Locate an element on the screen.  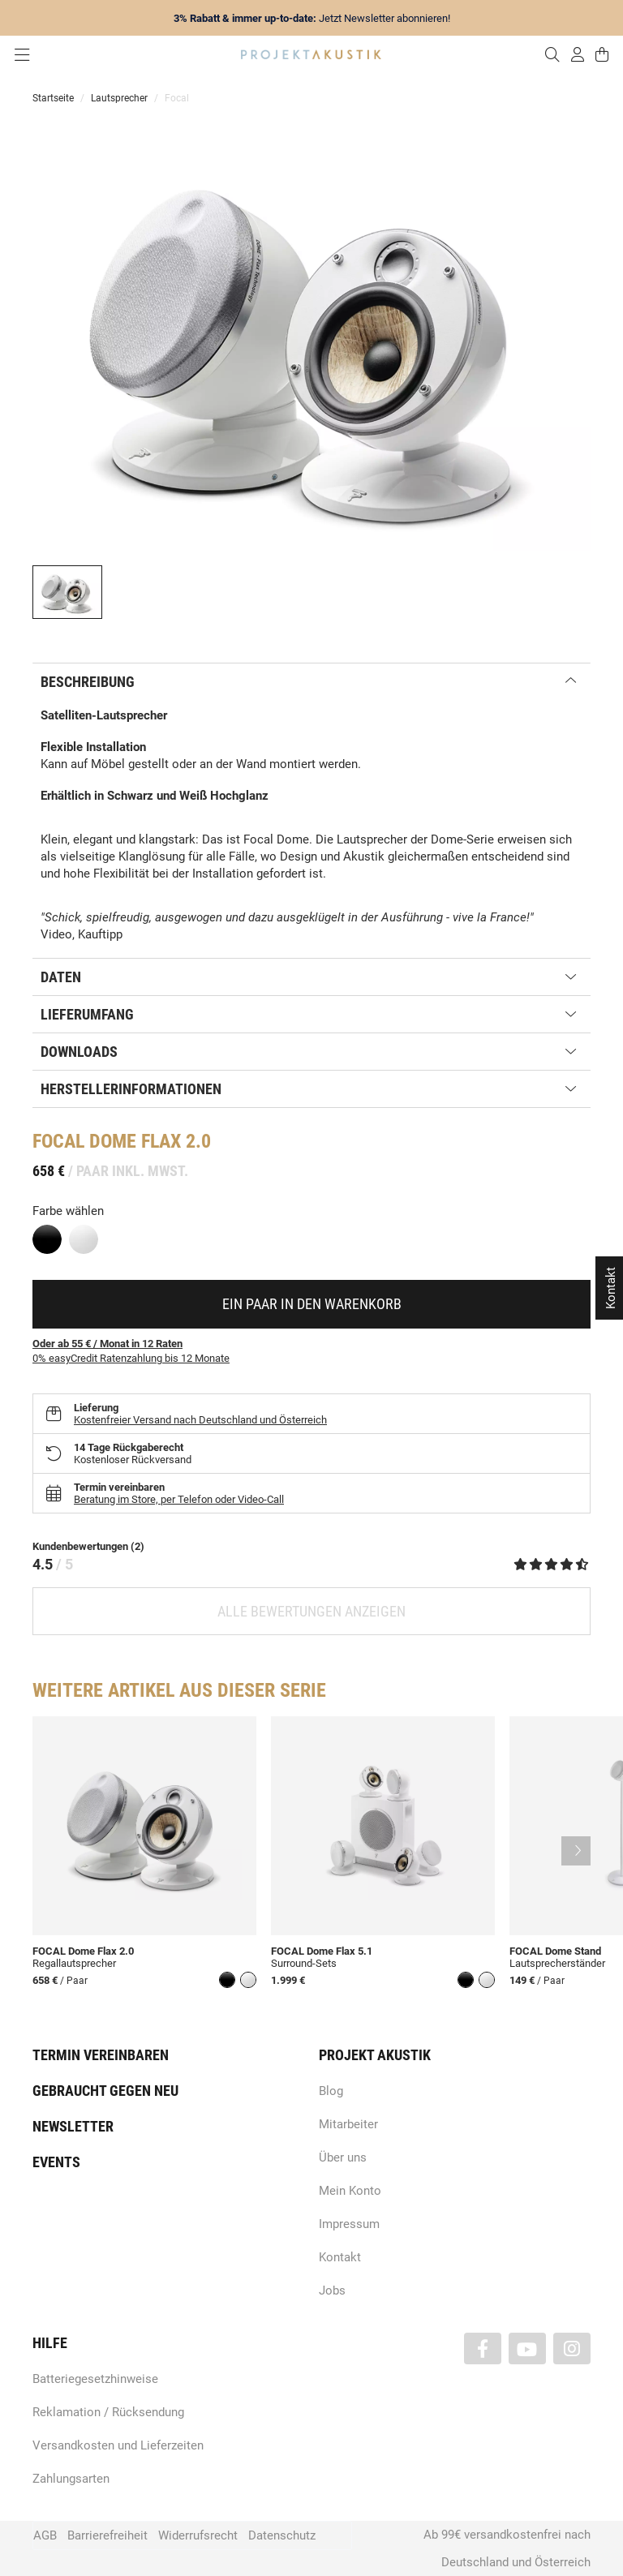
Impressum is located at coordinates (349, 2224).